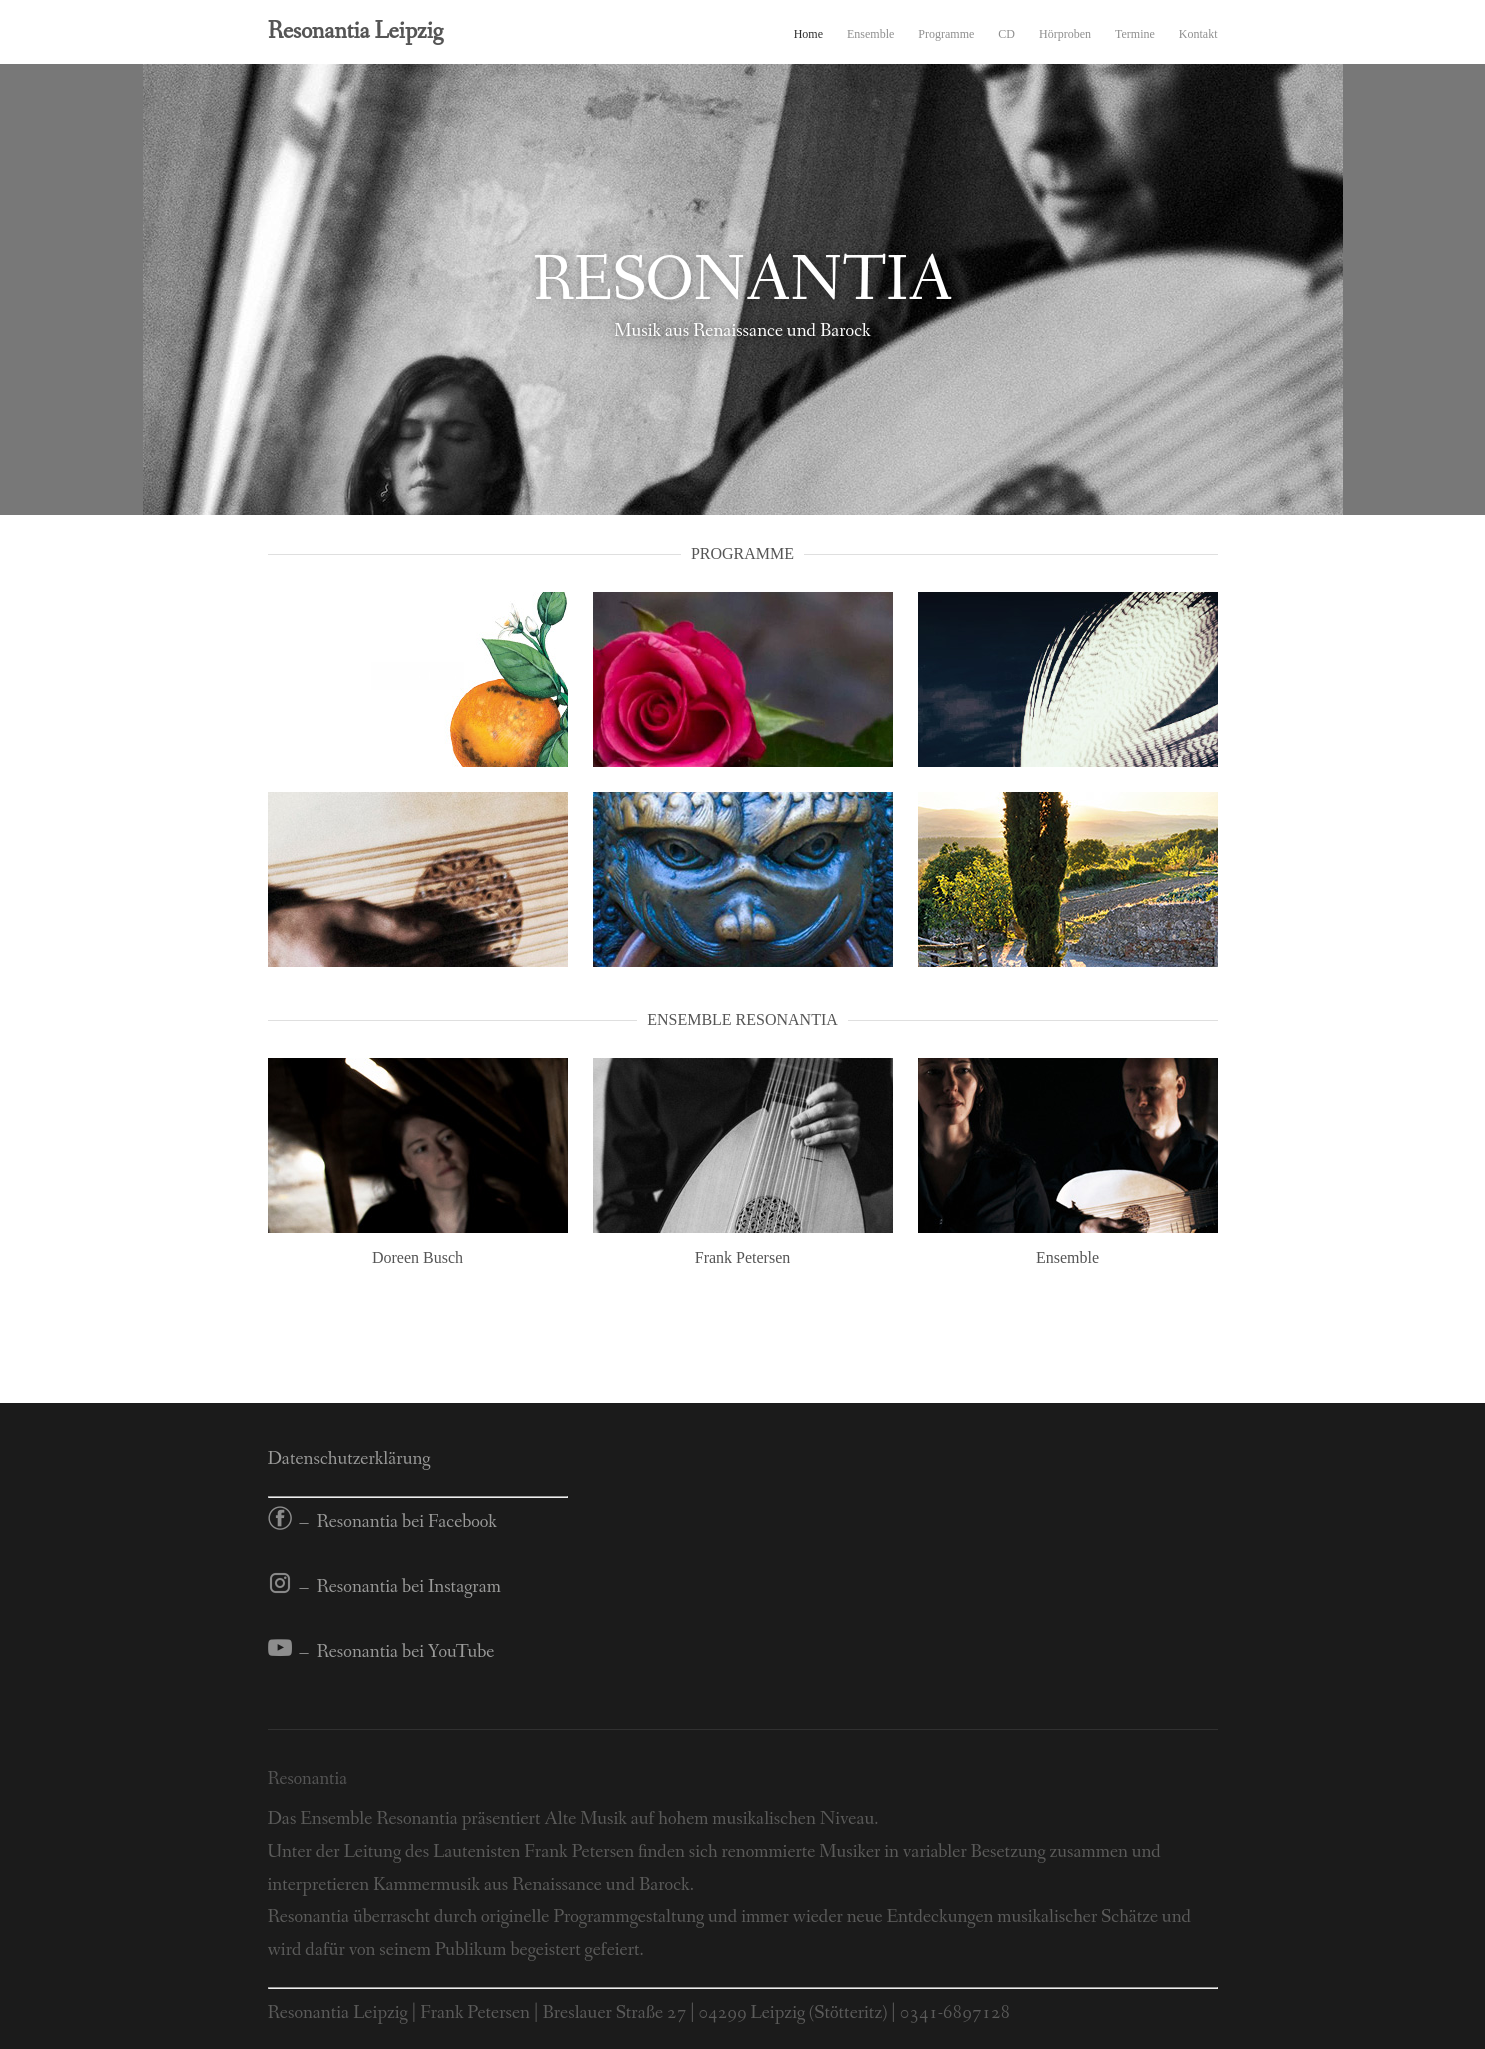  Describe the element at coordinates (1006, 34) in the screenshot. I see `CD` at that location.